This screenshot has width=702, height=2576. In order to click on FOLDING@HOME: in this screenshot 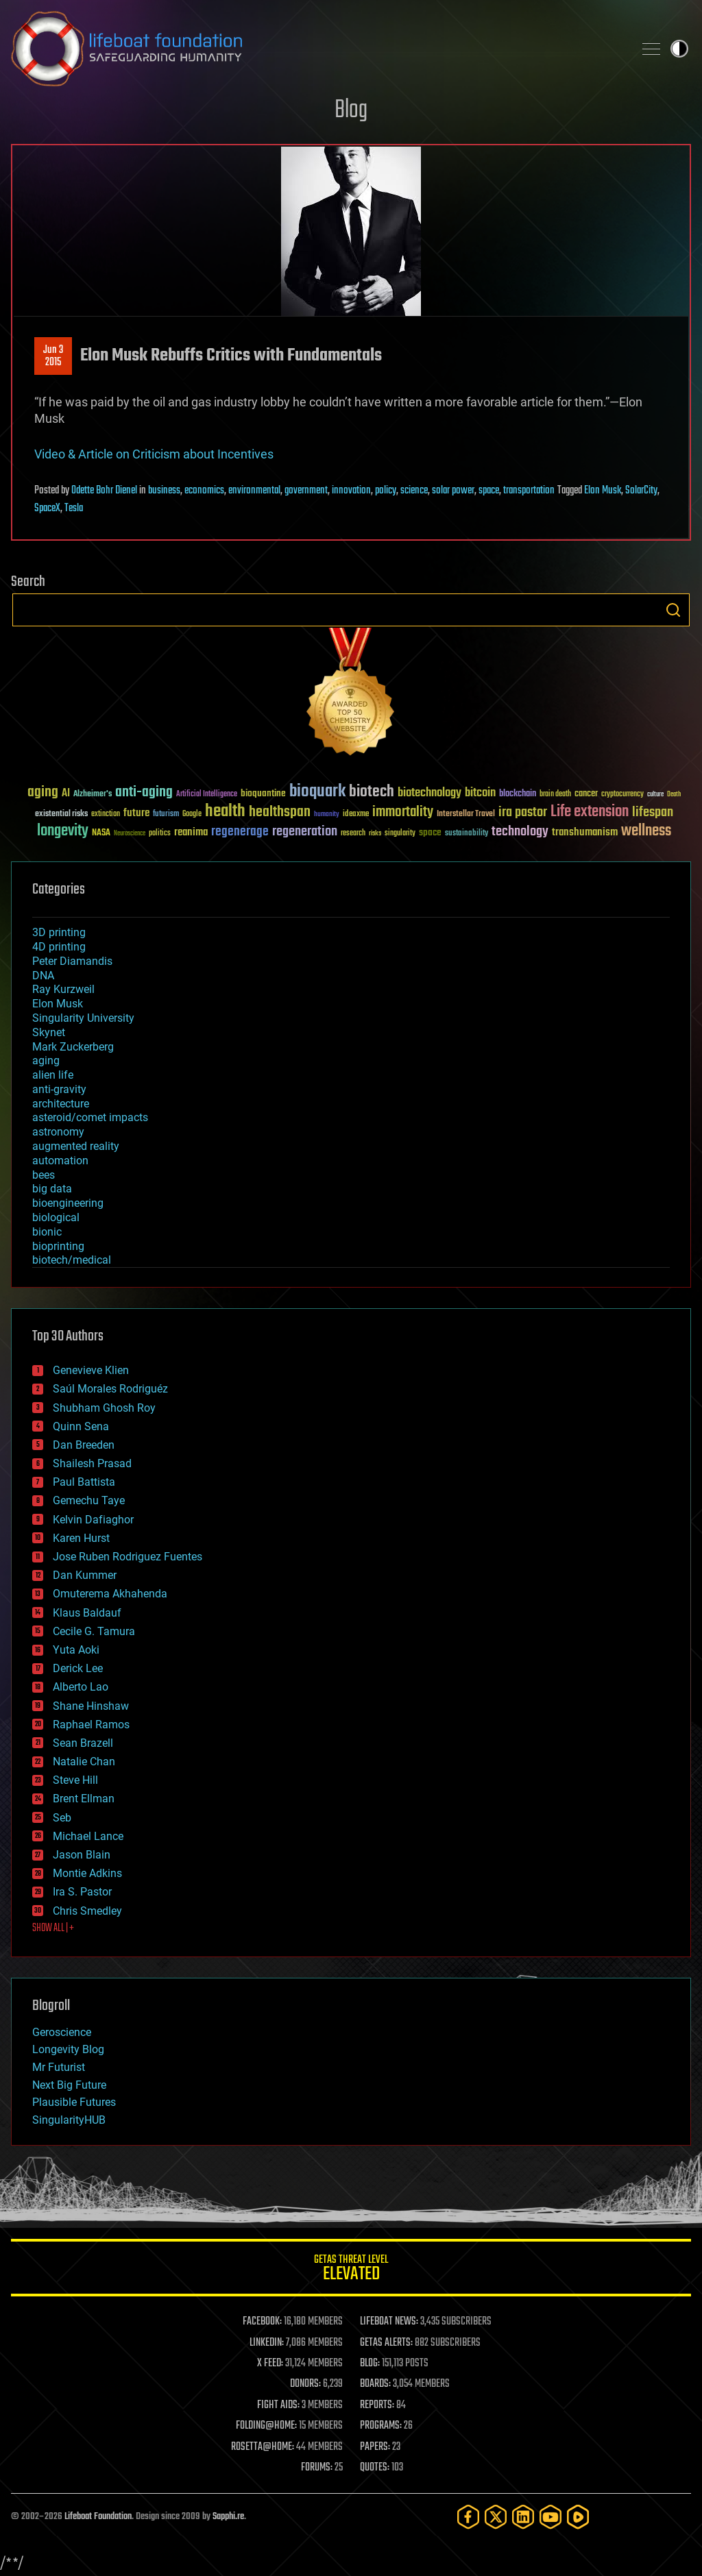, I will do `click(266, 2426)`.